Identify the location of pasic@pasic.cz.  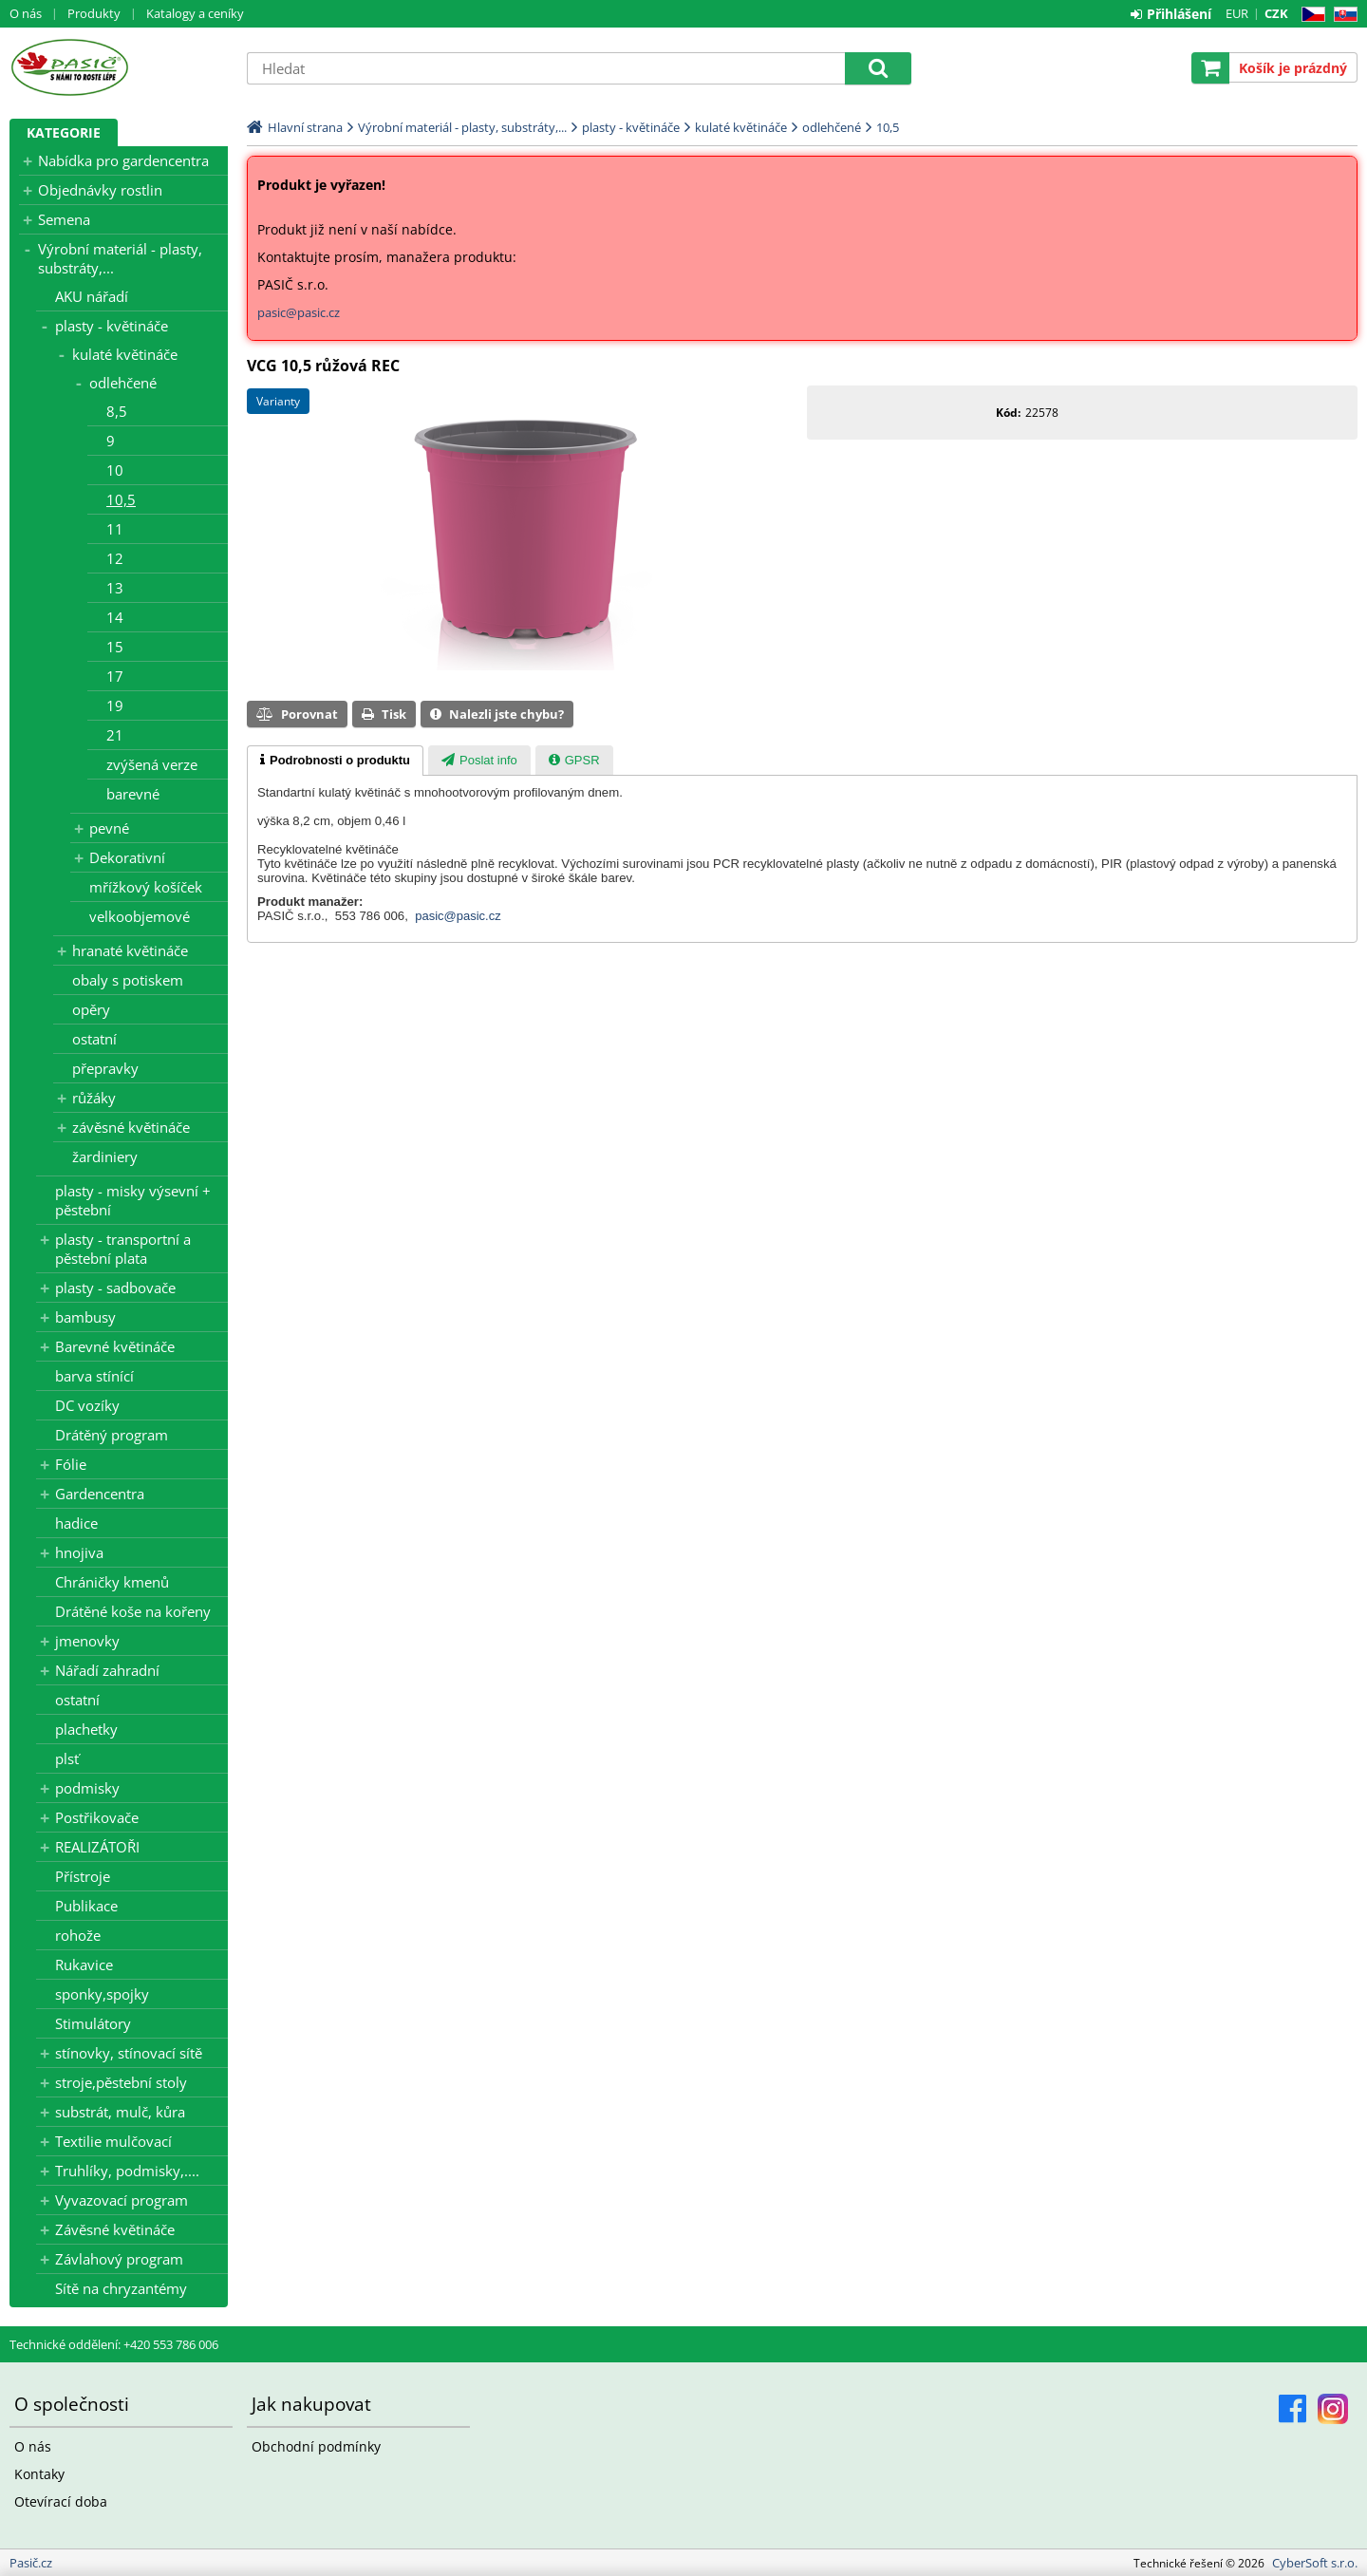
(298, 312).